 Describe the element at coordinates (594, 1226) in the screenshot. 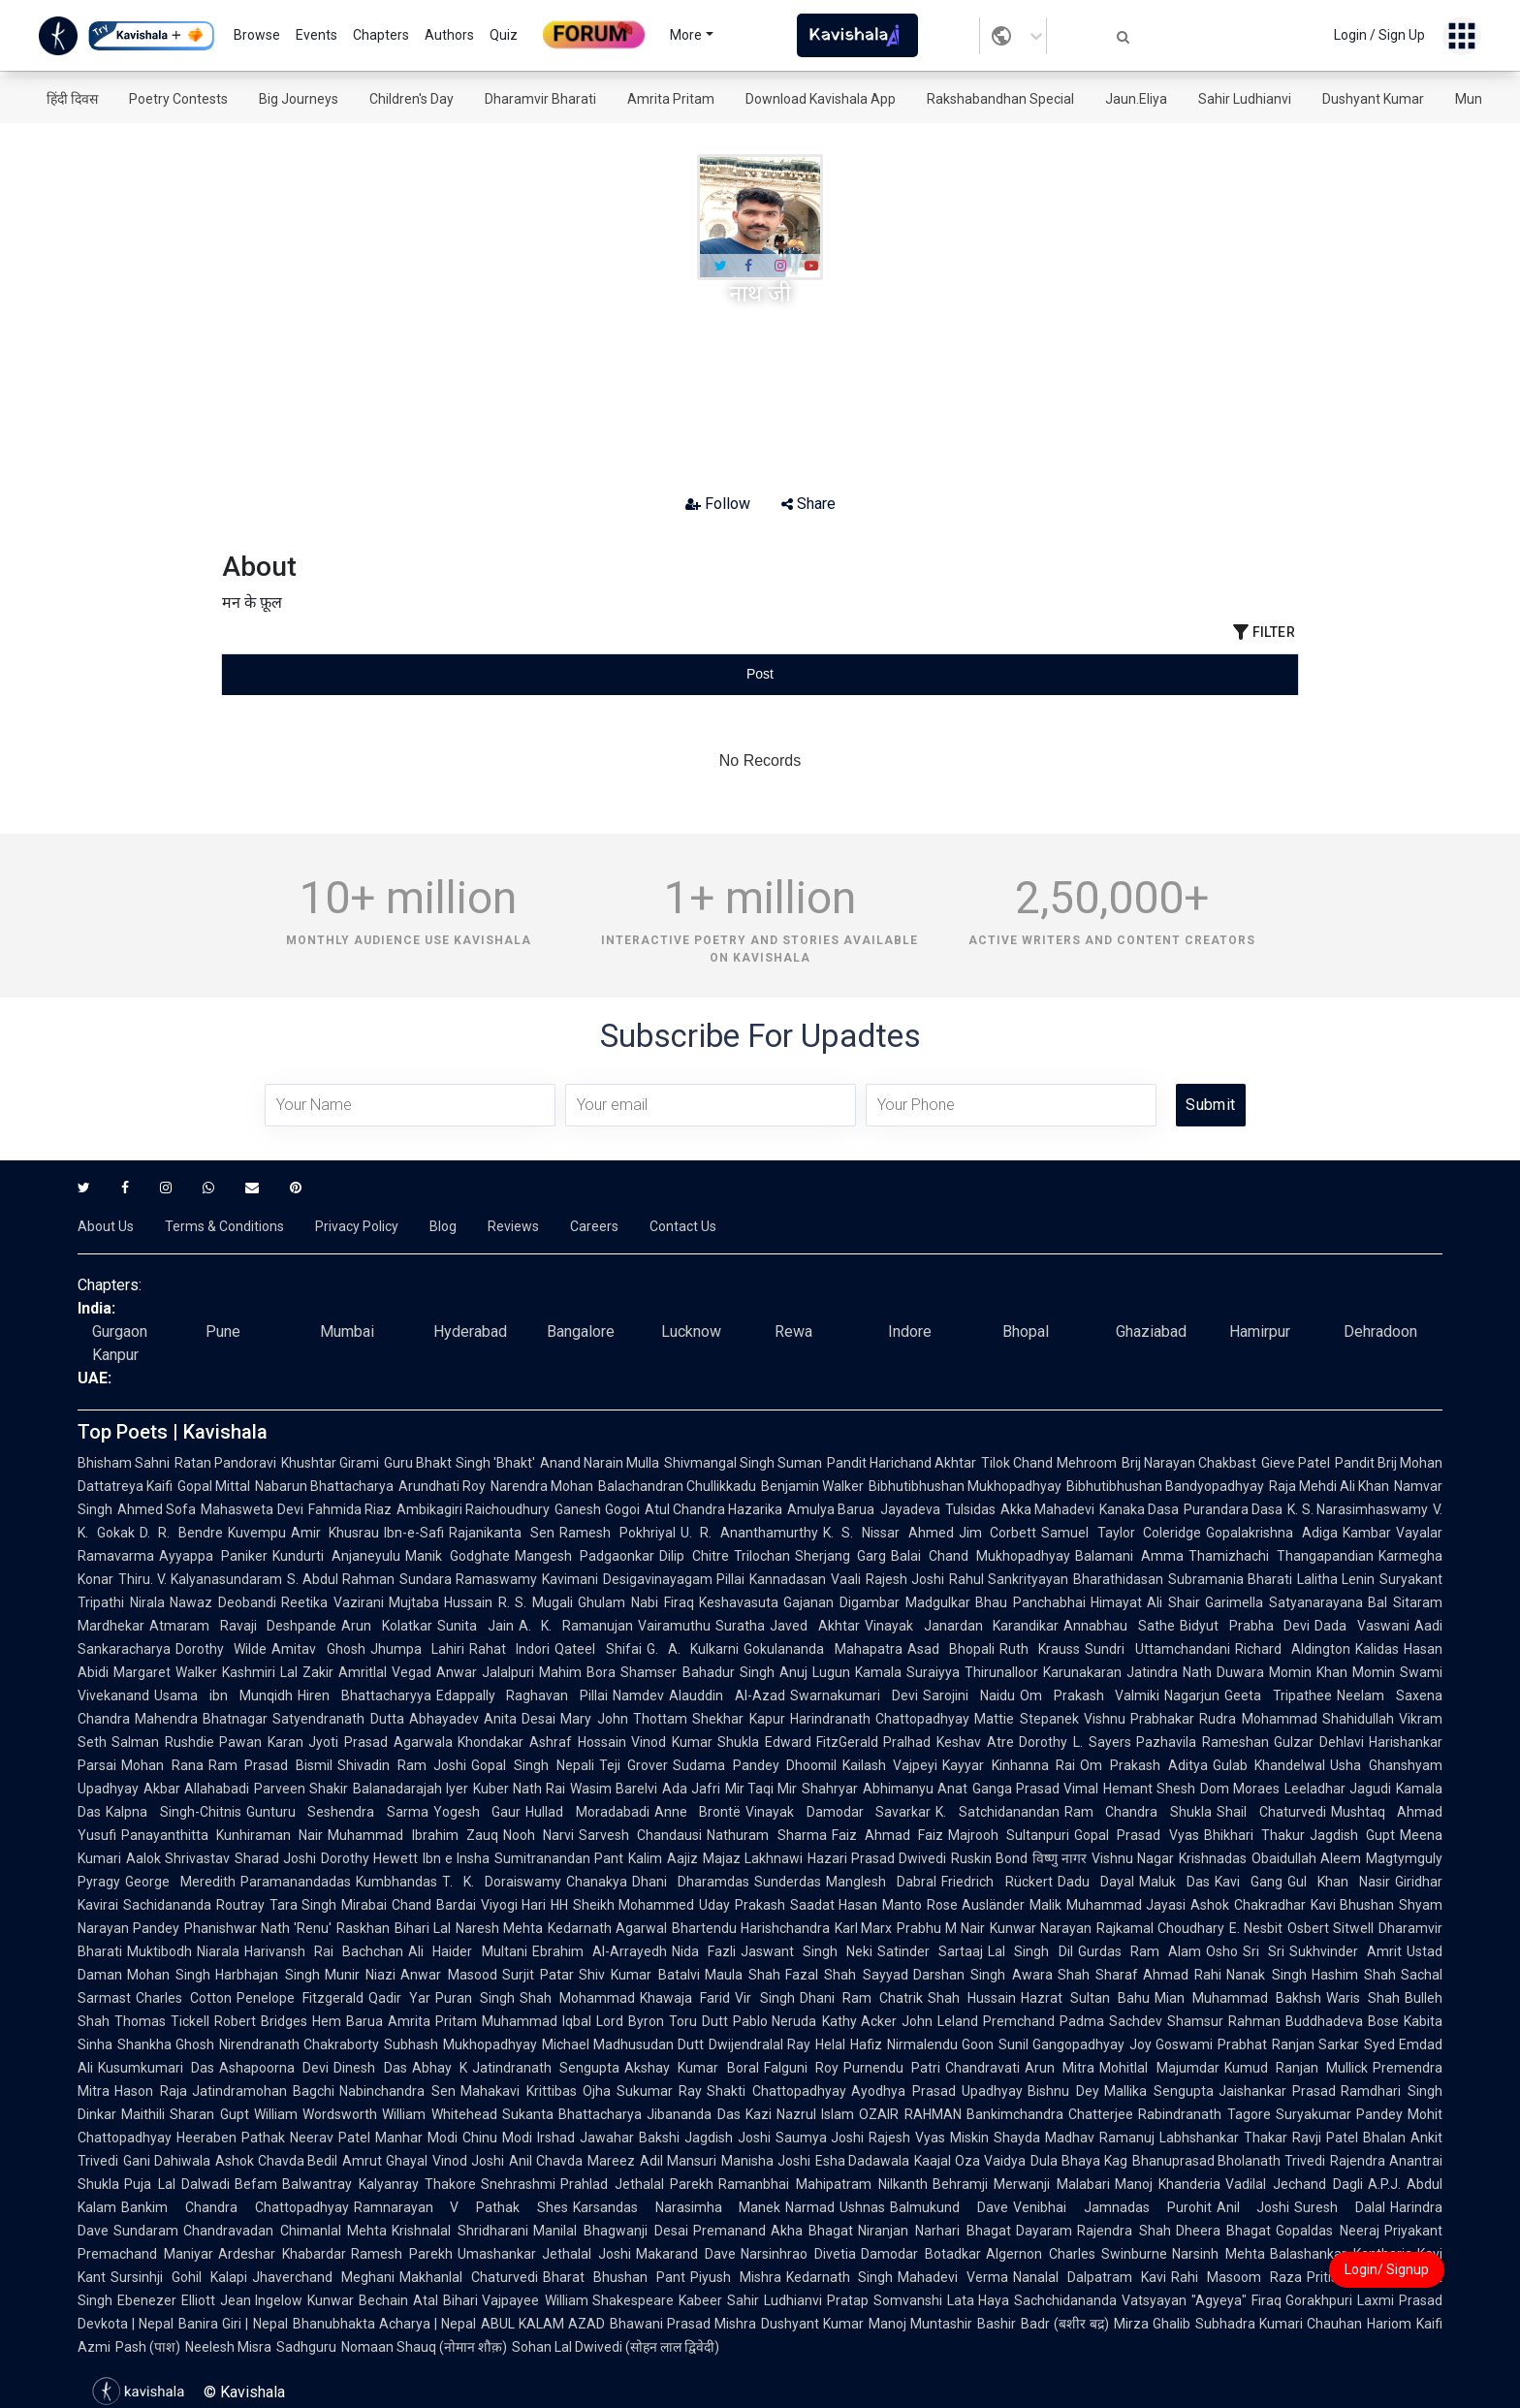

I see `Careers` at that location.